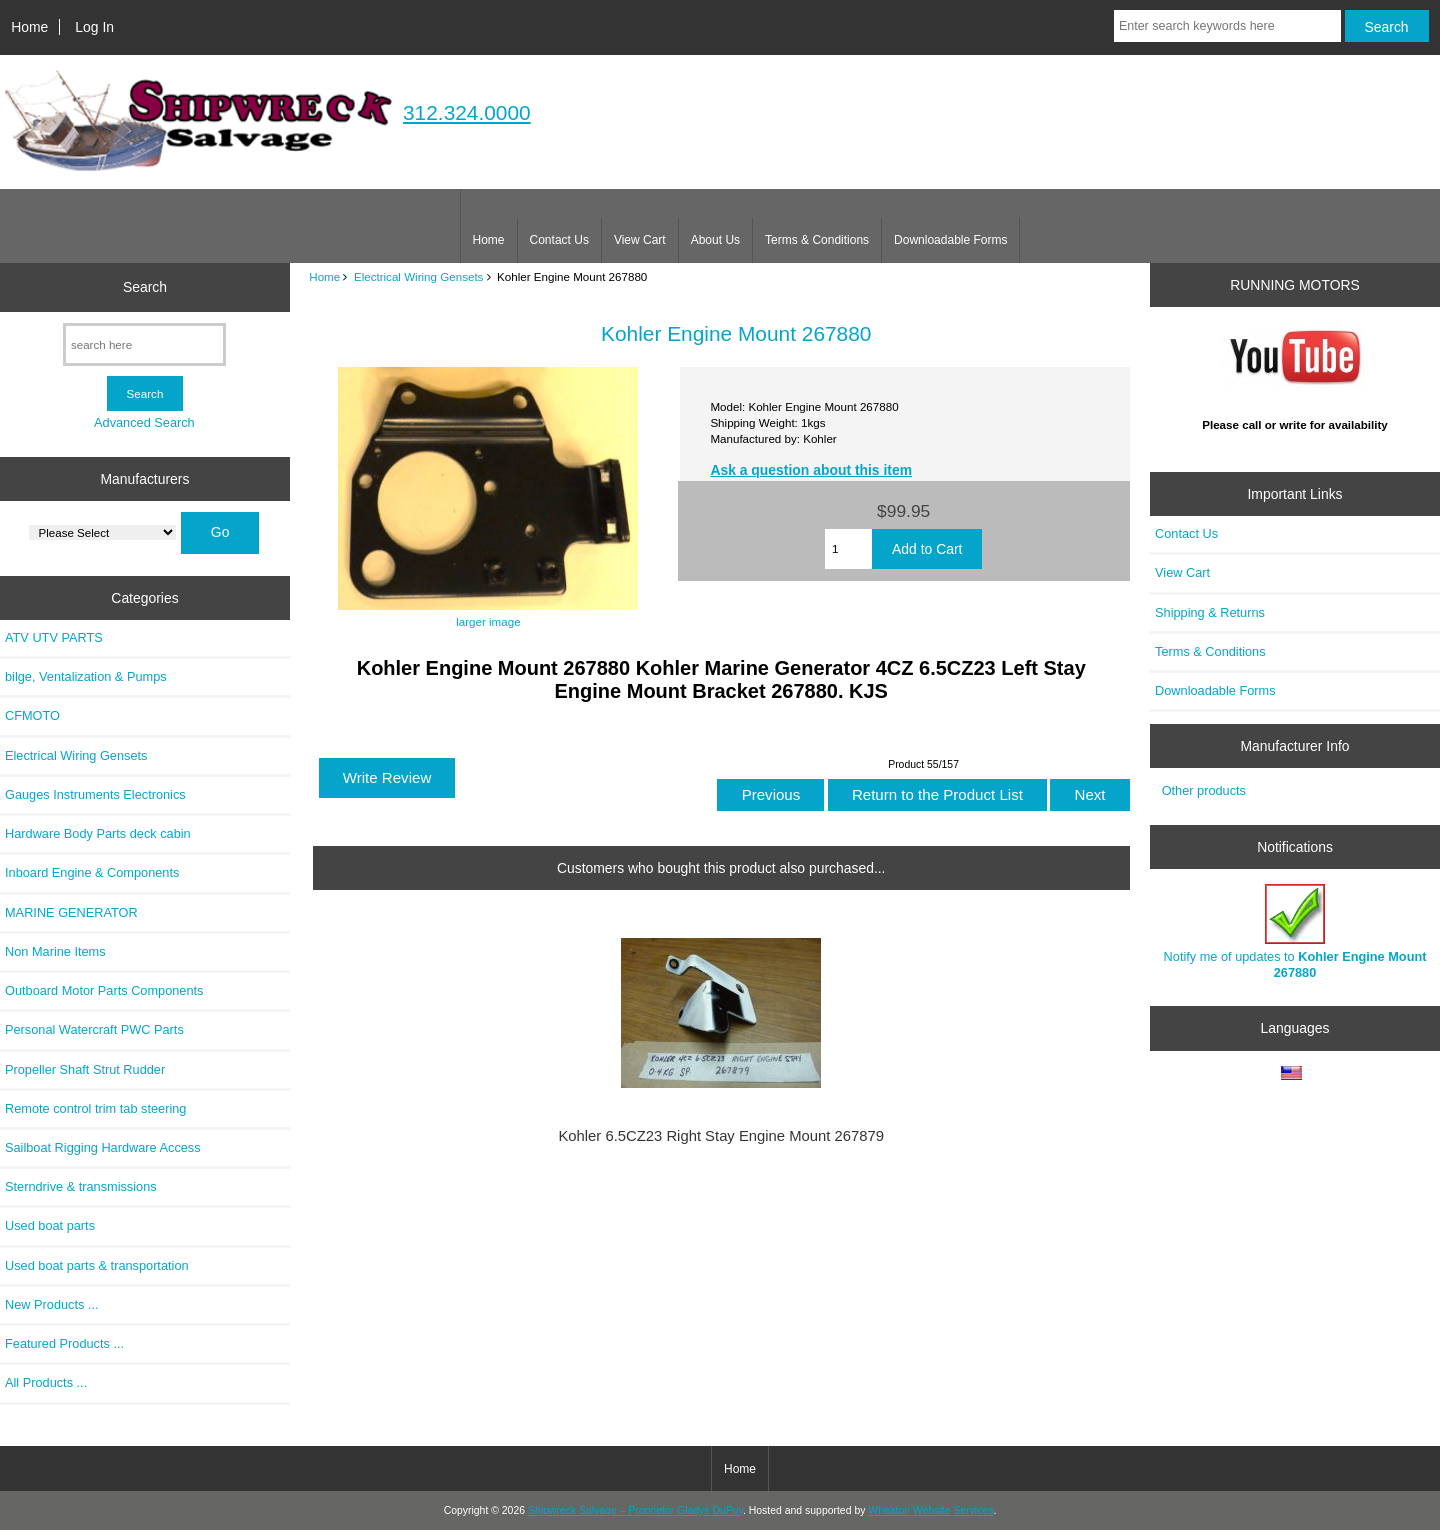 This screenshot has height=1530, width=1440. I want to click on Electrical Wiring Gensets, so click(419, 276).